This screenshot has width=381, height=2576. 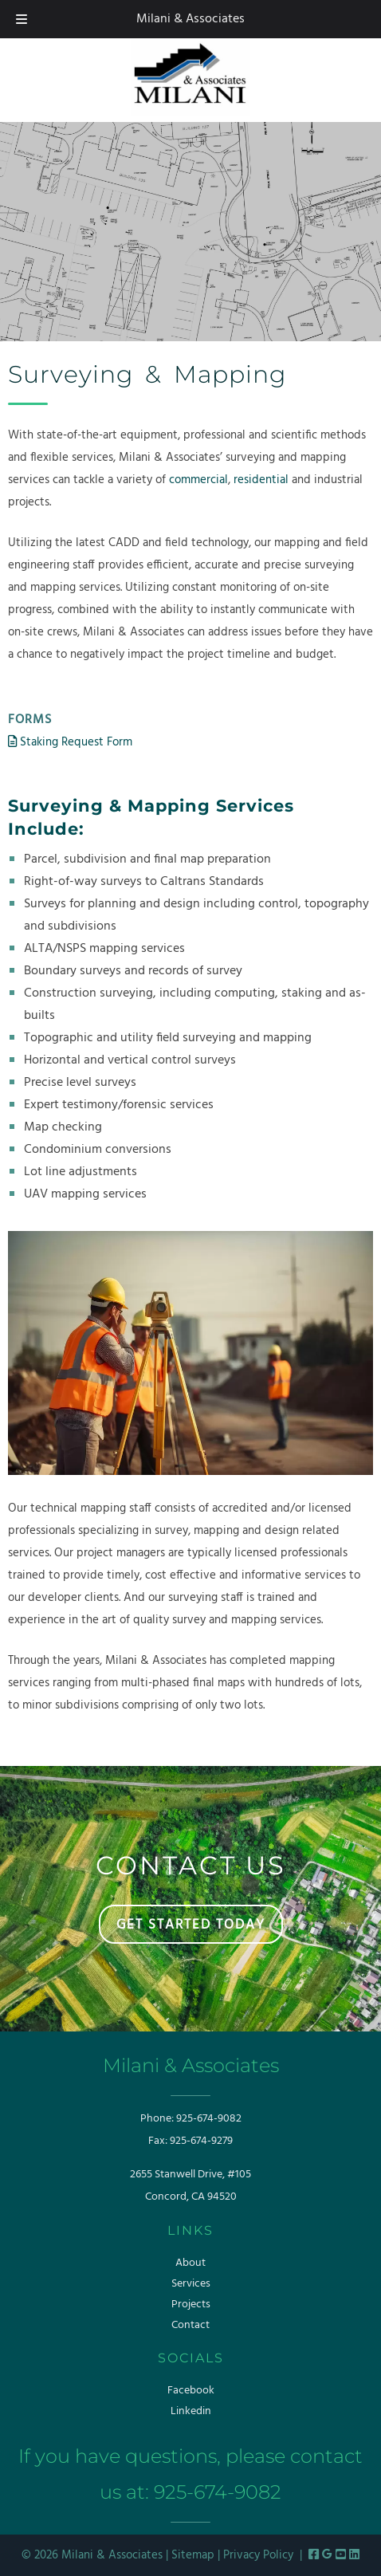 What do you see at coordinates (21, 19) in the screenshot?
I see `[Toggle Menu]` at bounding box center [21, 19].